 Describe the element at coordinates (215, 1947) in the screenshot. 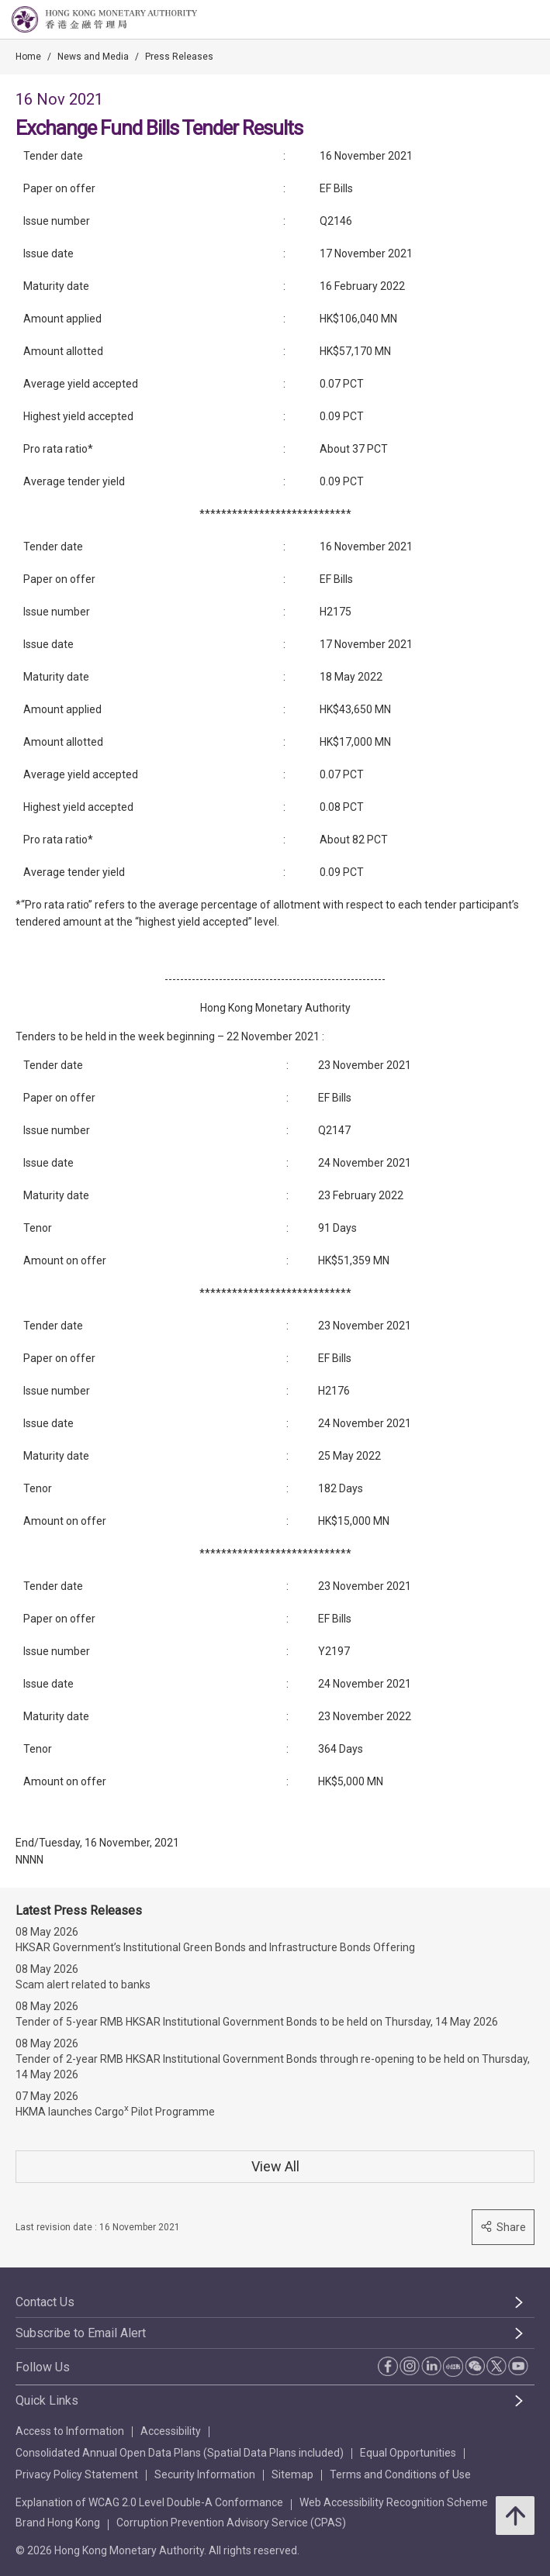

I see `HKSAR Government’s Institutional Green Bonds and Infrastructure Bonds Offering` at that location.